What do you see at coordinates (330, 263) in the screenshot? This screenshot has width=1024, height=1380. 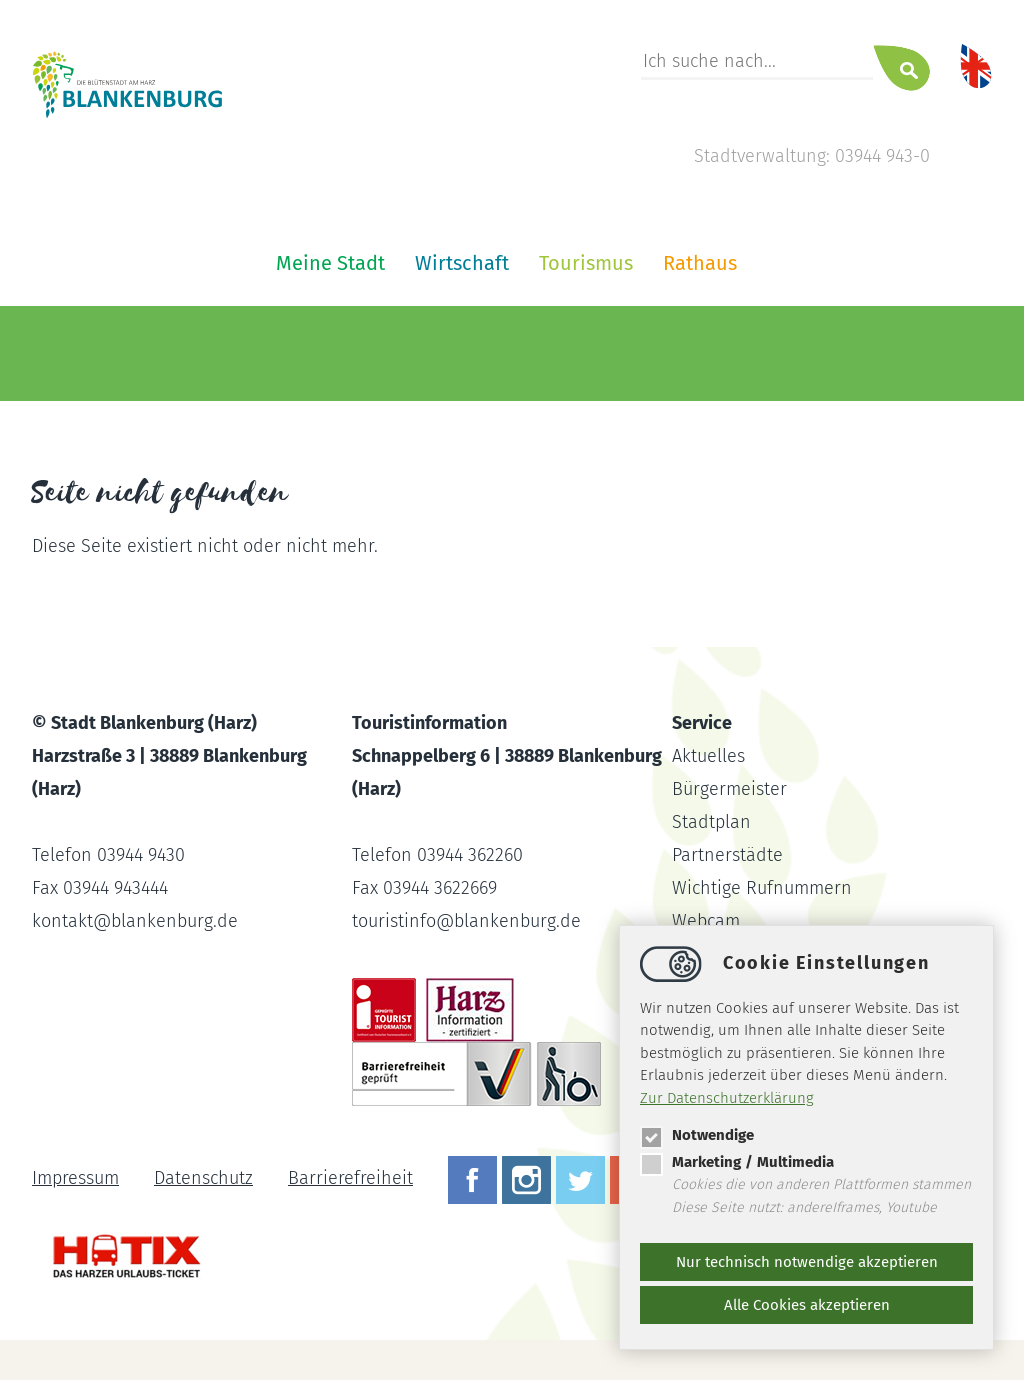 I see `Meine Stadt` at bounding box center [330, 263].